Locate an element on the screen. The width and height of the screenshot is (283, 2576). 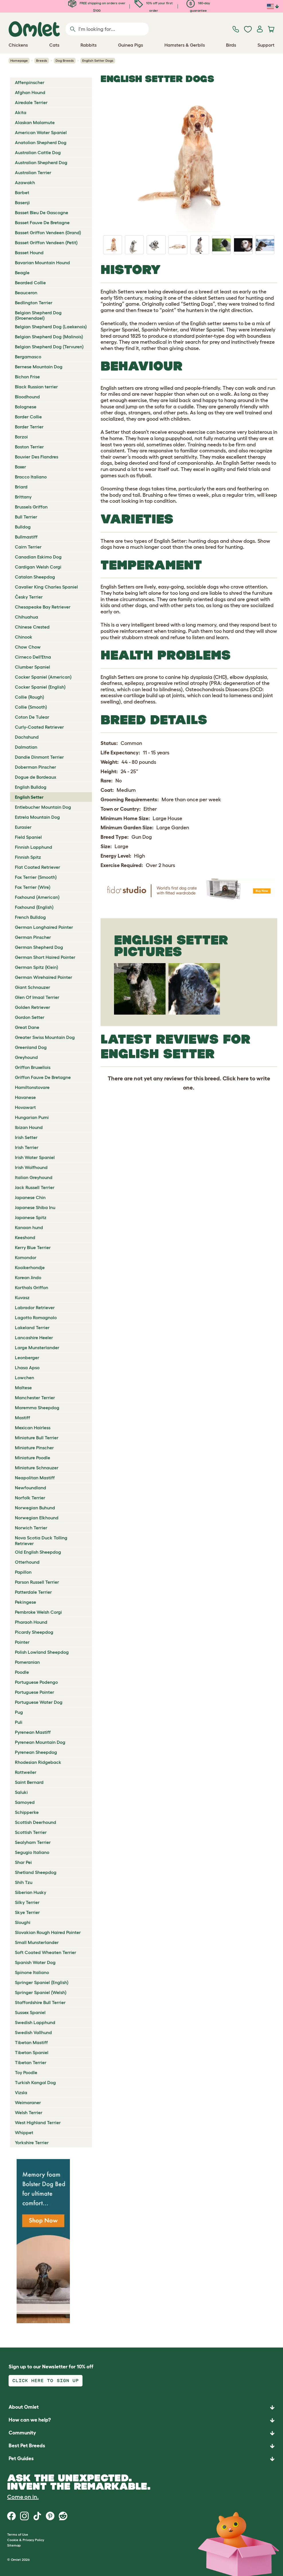
Bichon Frise is located at coordinates (27, 376).